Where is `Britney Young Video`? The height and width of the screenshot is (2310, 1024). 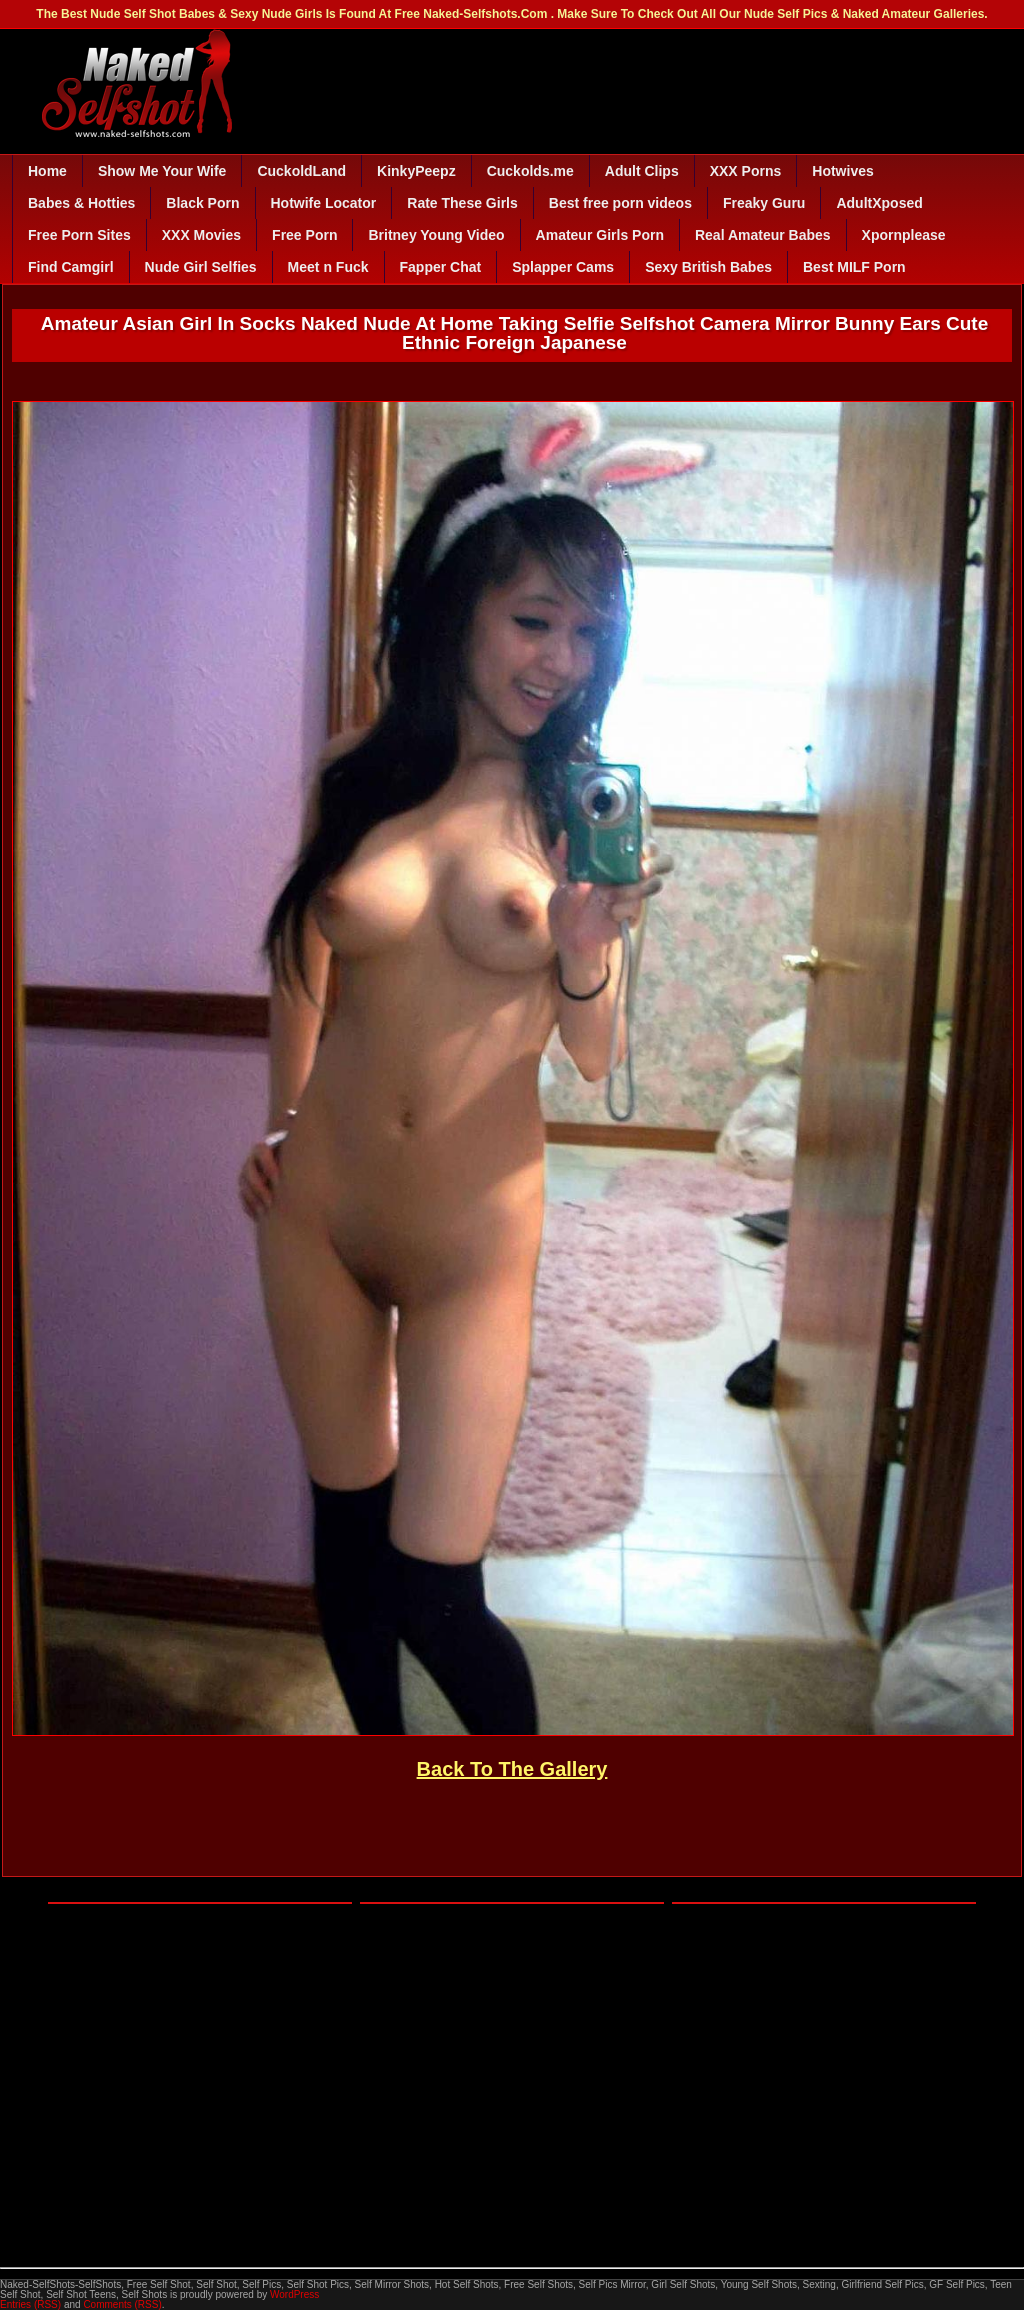
Britney Young Video is located at coordinates (436, 235).